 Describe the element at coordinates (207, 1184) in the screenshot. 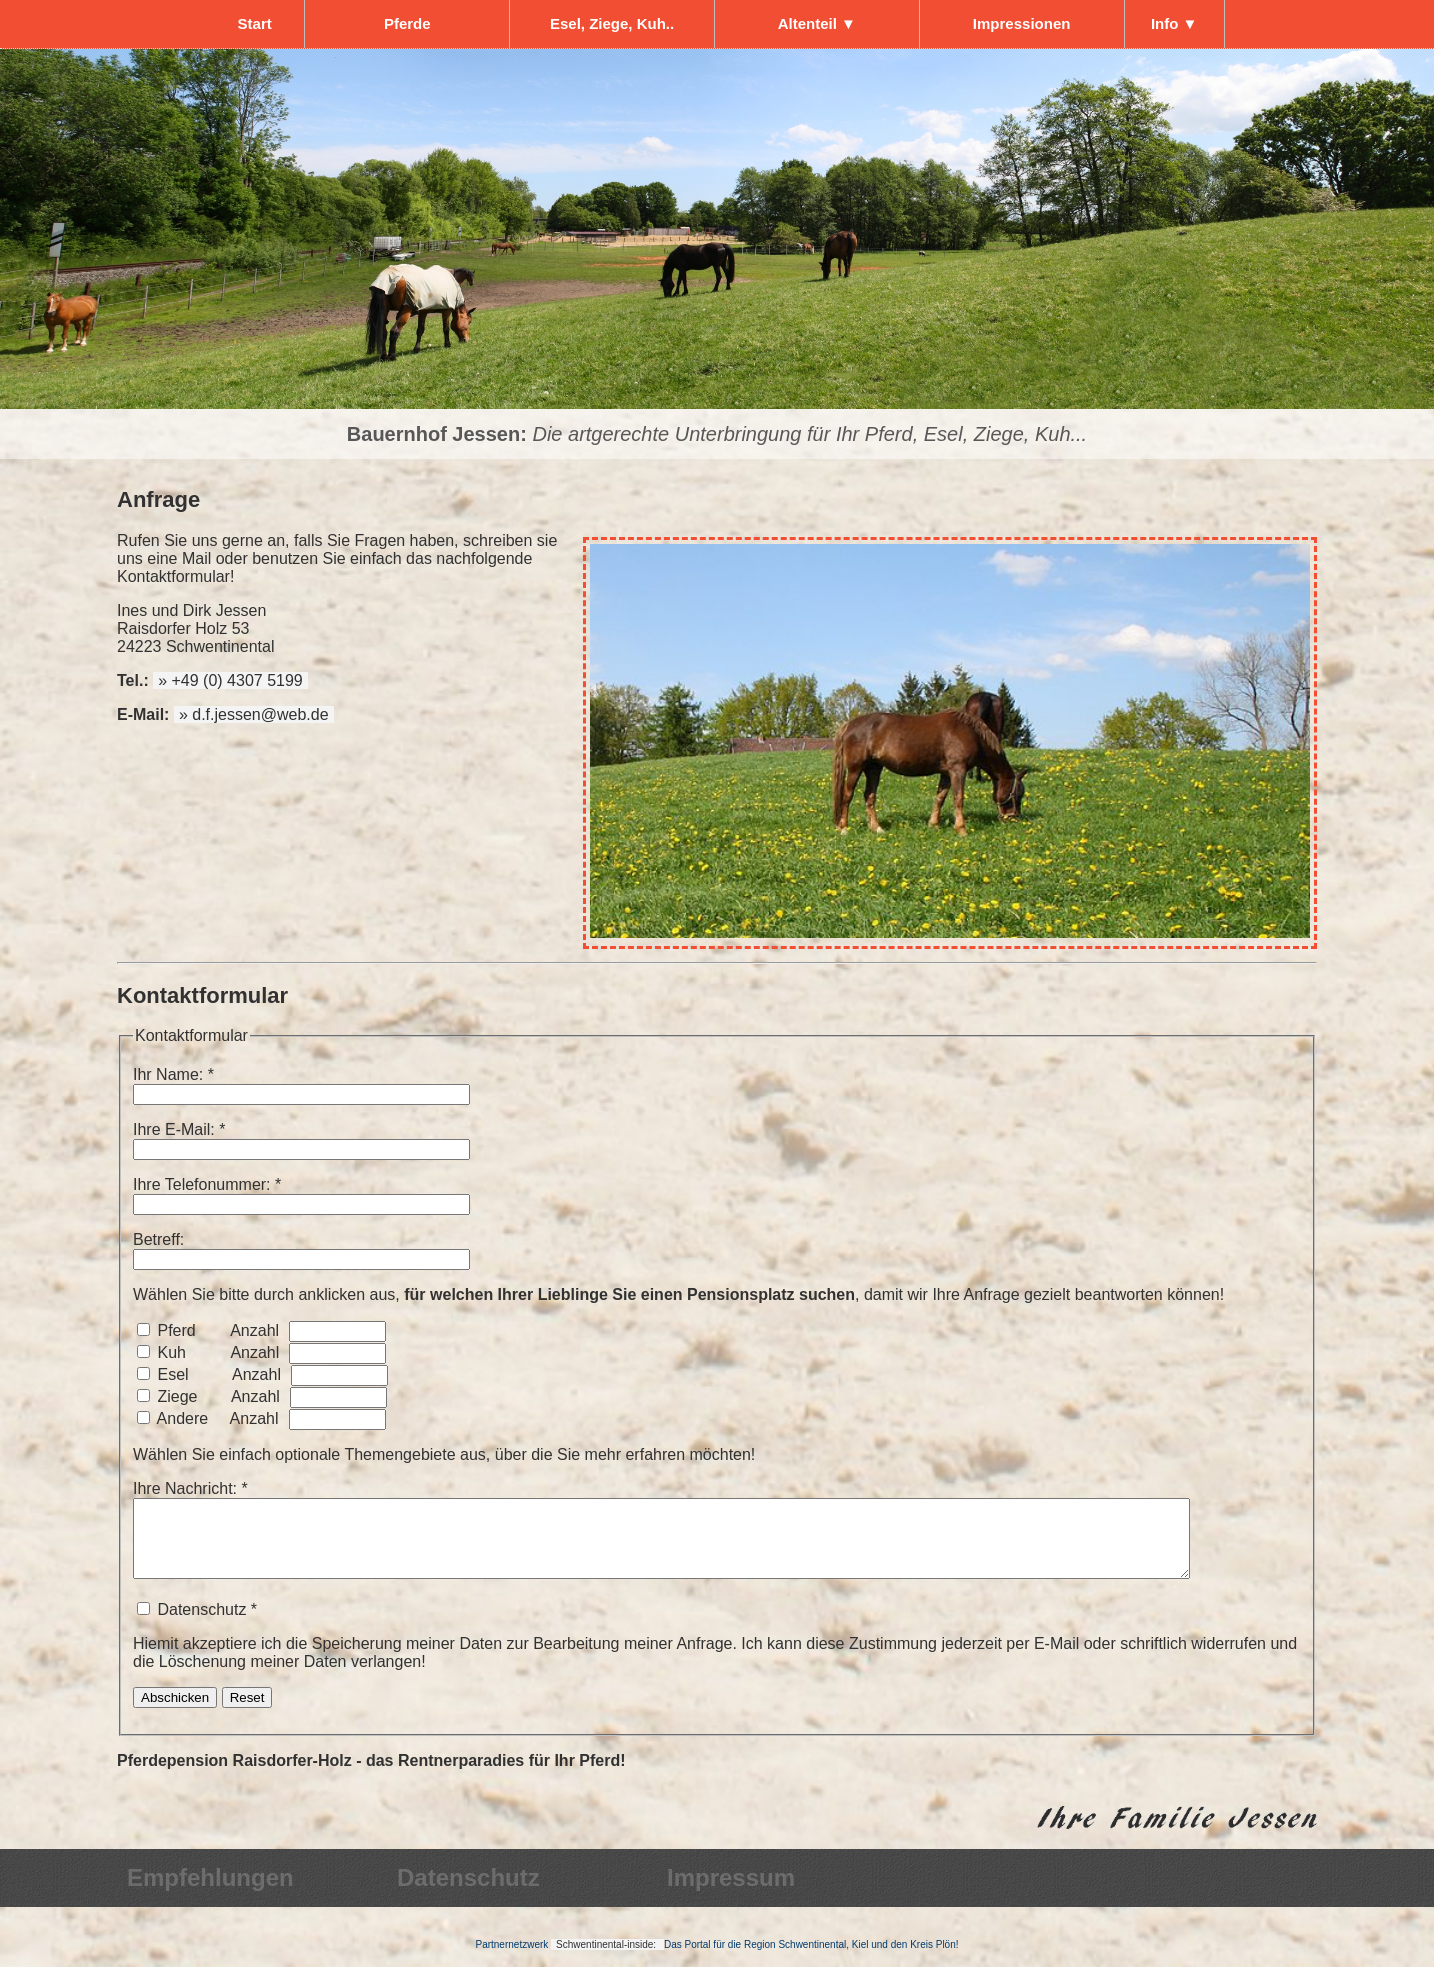

I see `Ihre Telefonummer: *` at that location.